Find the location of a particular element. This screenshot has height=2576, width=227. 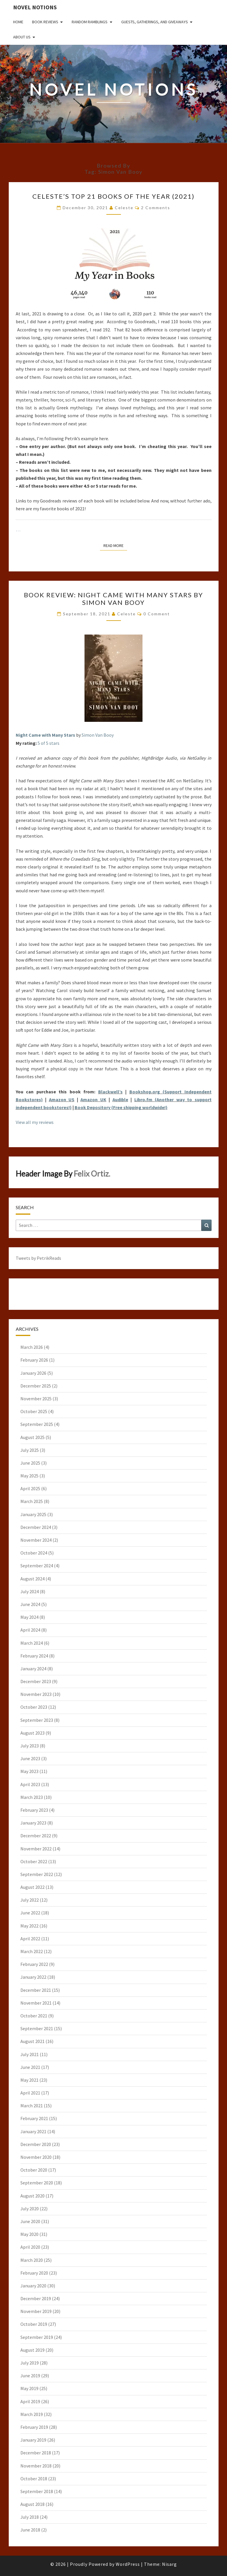

October 2019 is located at coordinates (33, 2324).